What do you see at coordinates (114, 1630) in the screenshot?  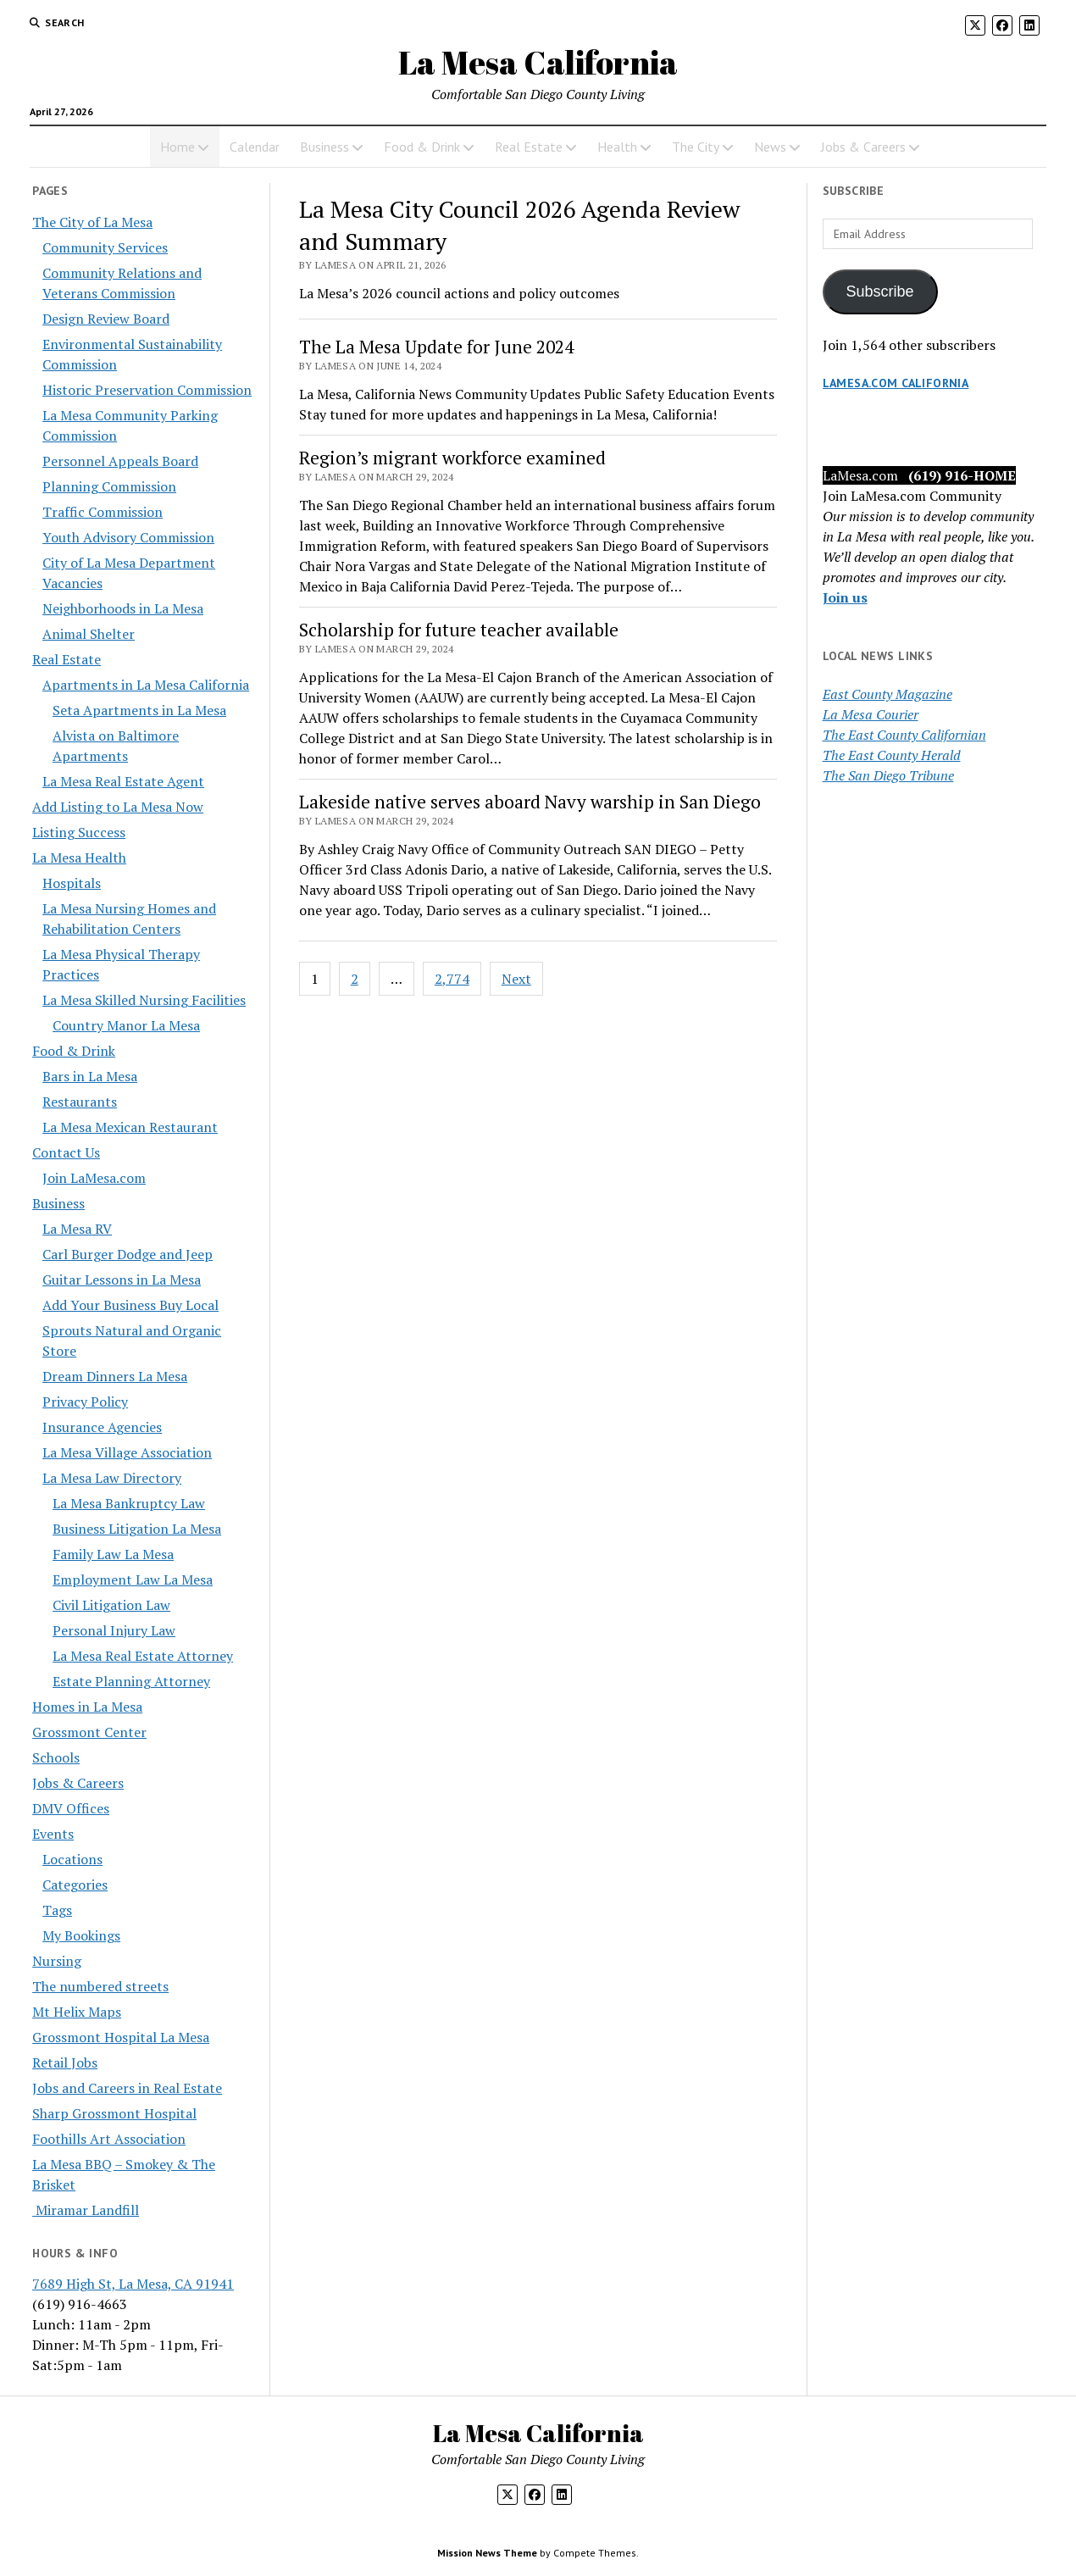 I see `Personal Injury Law` at bounding box center [114, 1630].